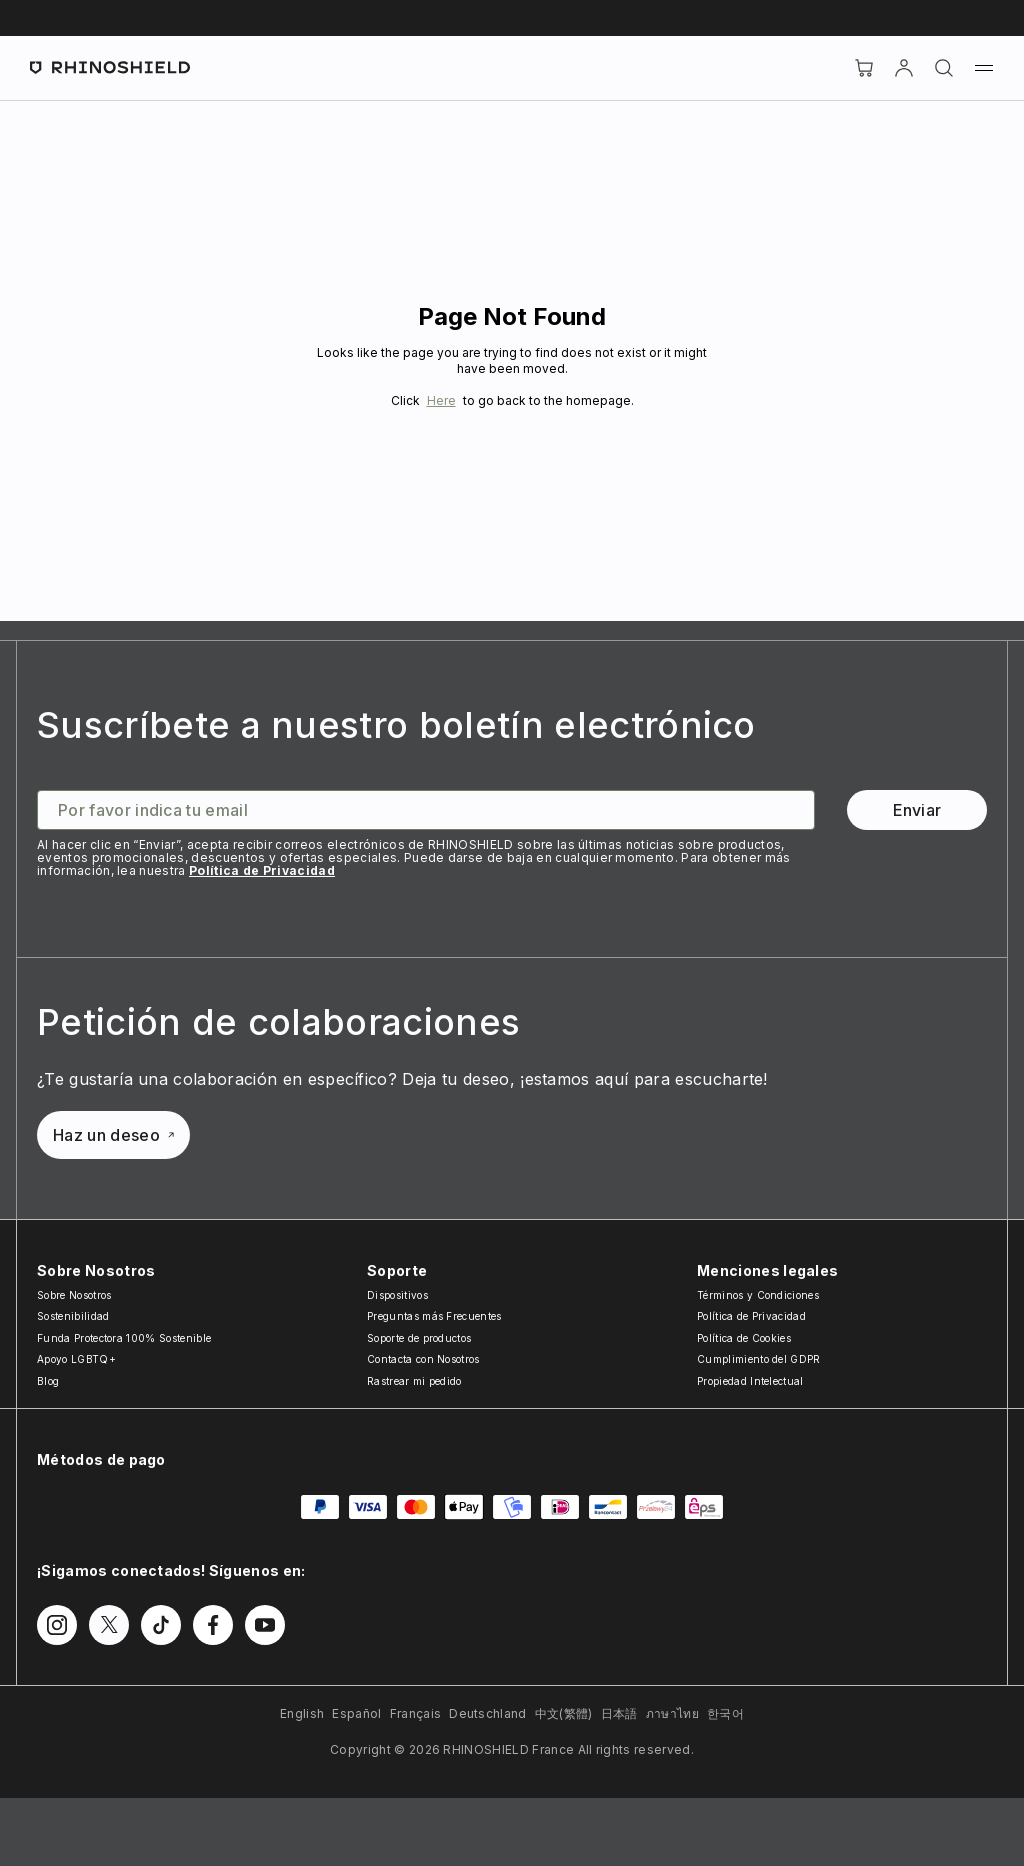  Describe the element at coordinates (213, 1625) in the screenshot. I see `[Síguenos en Facebook]` at that location.